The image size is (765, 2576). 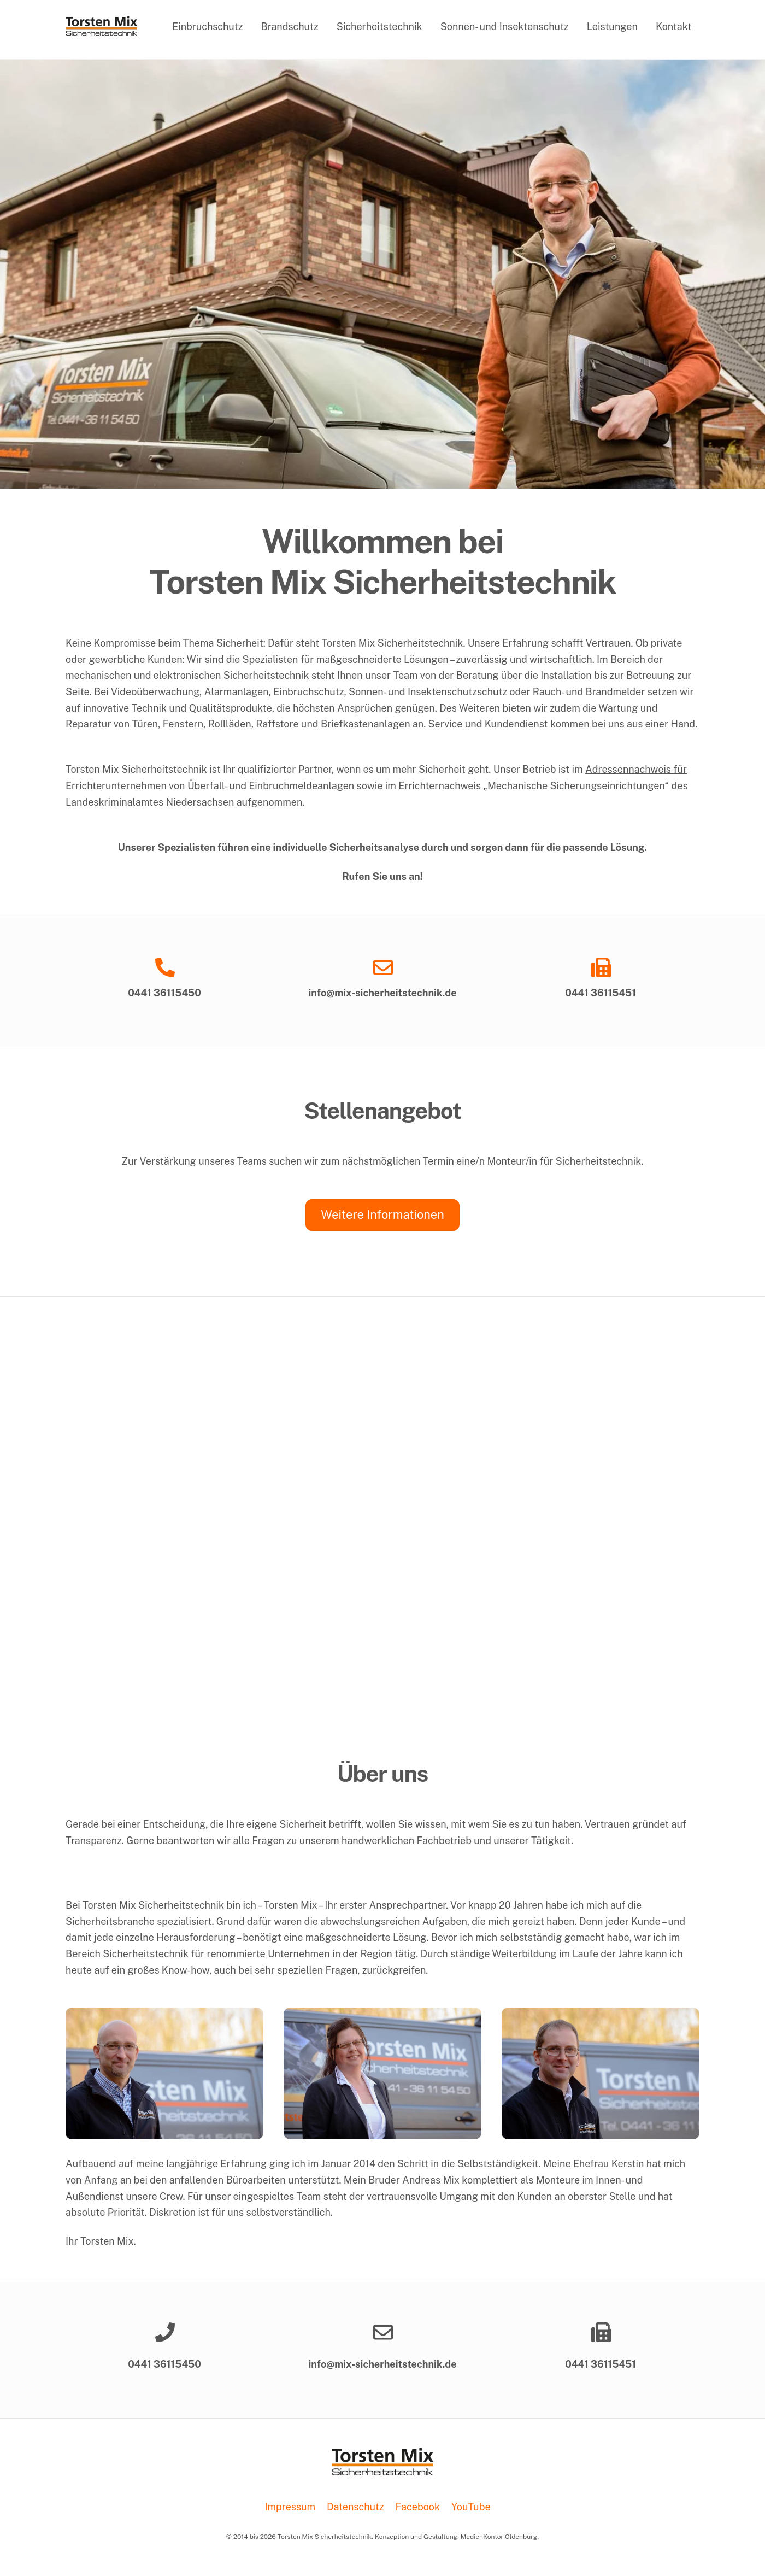 I want to click on Kontakt, so click(x=674, y=26).